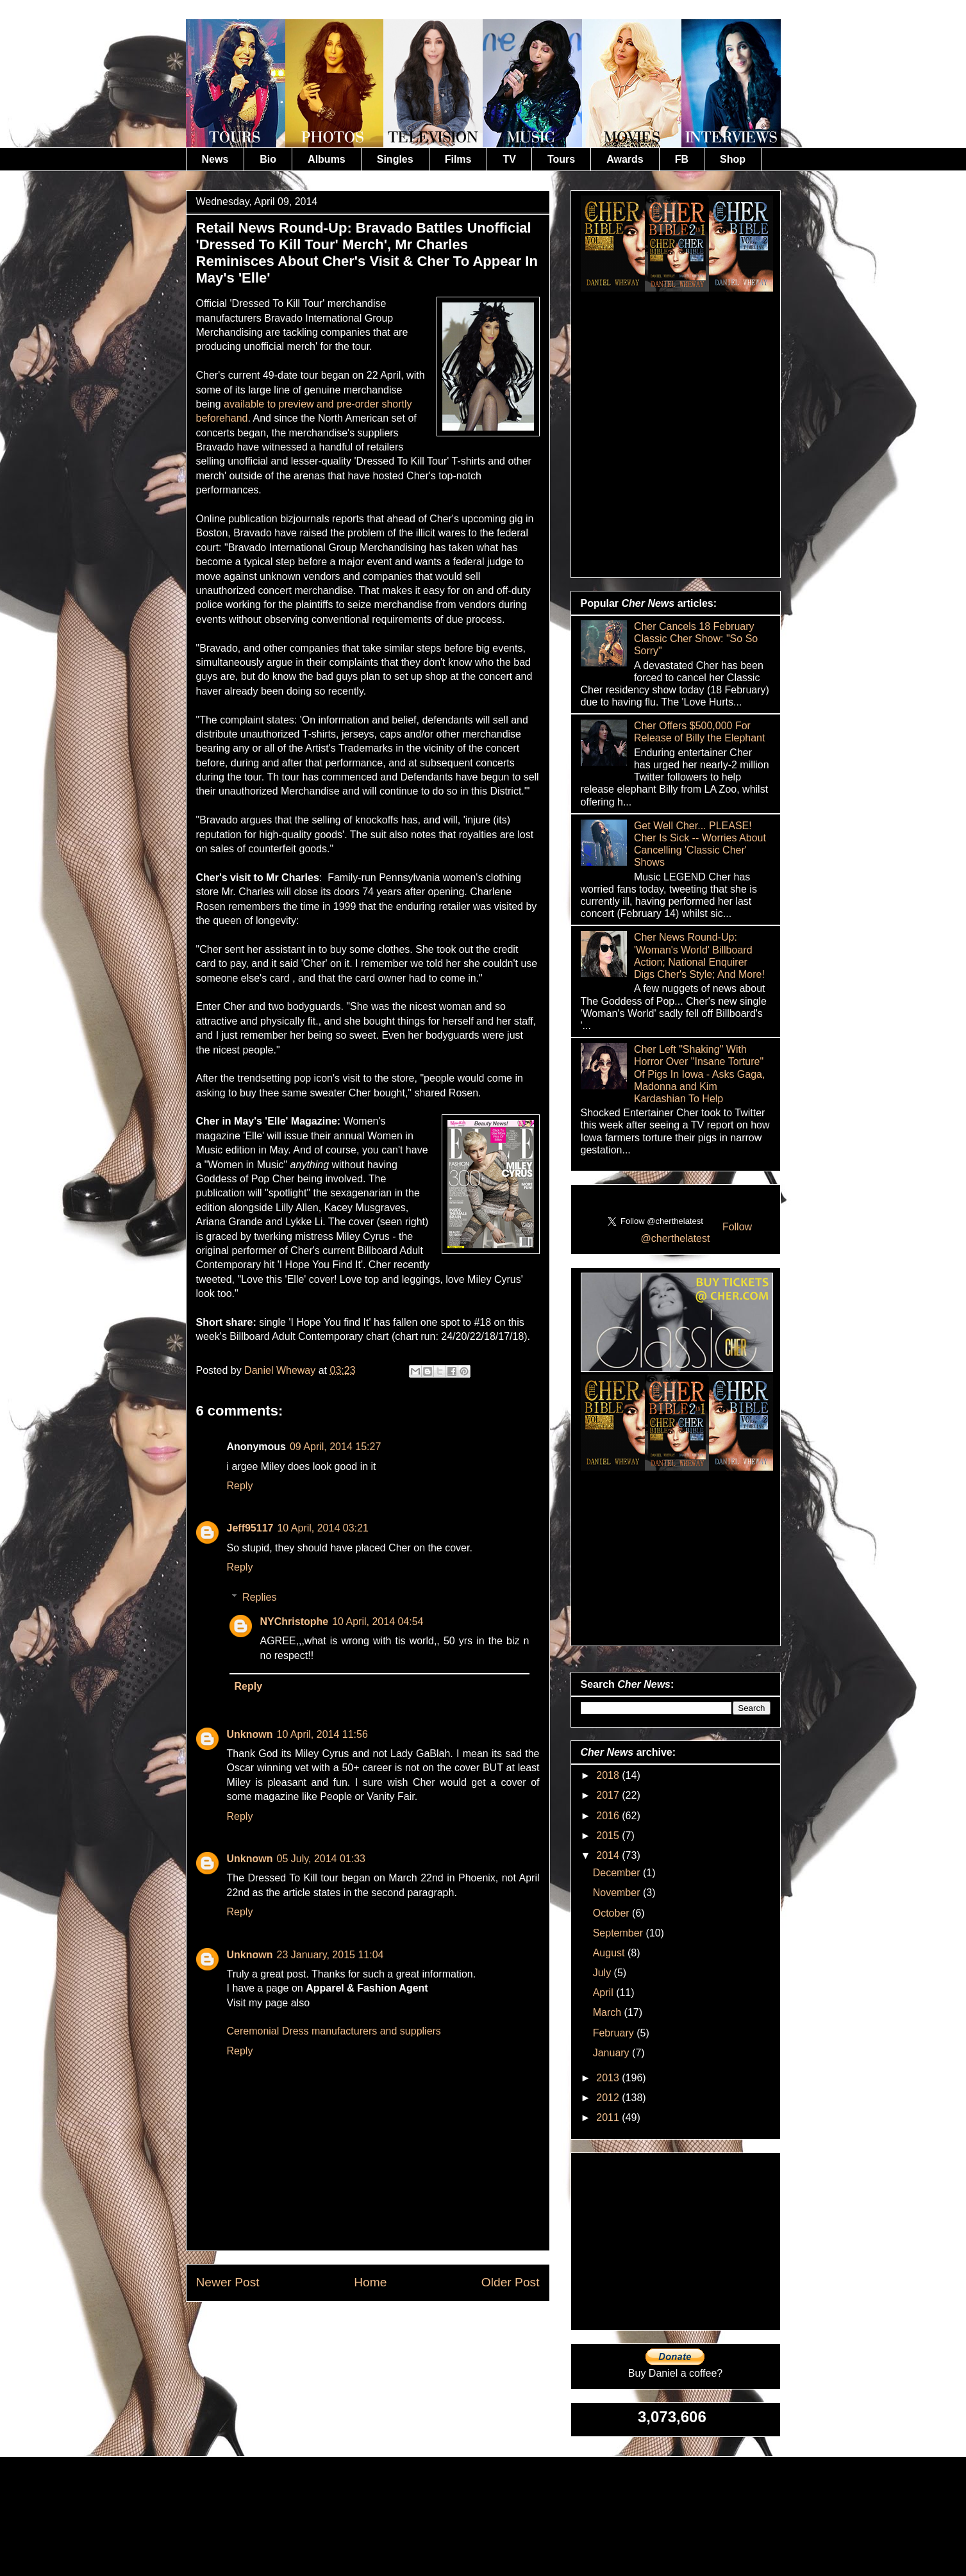 Image resolution: width=966 pixels, height=2576 pixels. What do you see at coordinates (609, 2117) in the screenshot?
I see `2011` at bounding box center [609, 2117].